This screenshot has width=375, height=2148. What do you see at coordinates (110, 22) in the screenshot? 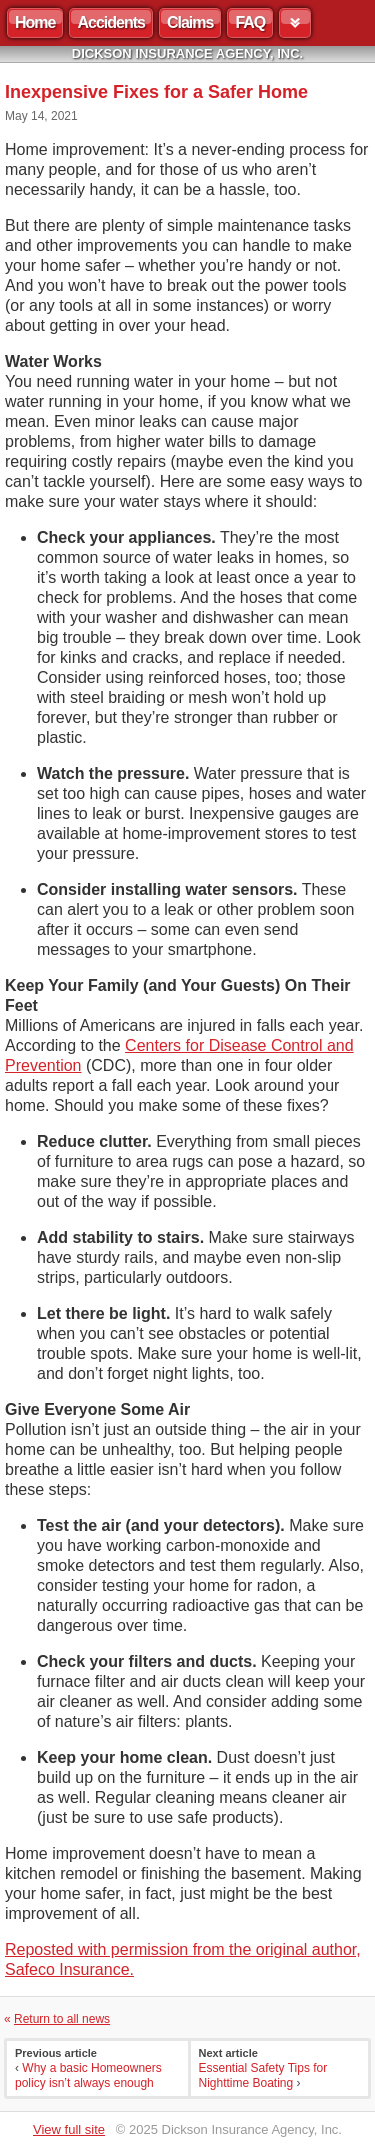
I see `Accidents` at bounding box center [110, 22].